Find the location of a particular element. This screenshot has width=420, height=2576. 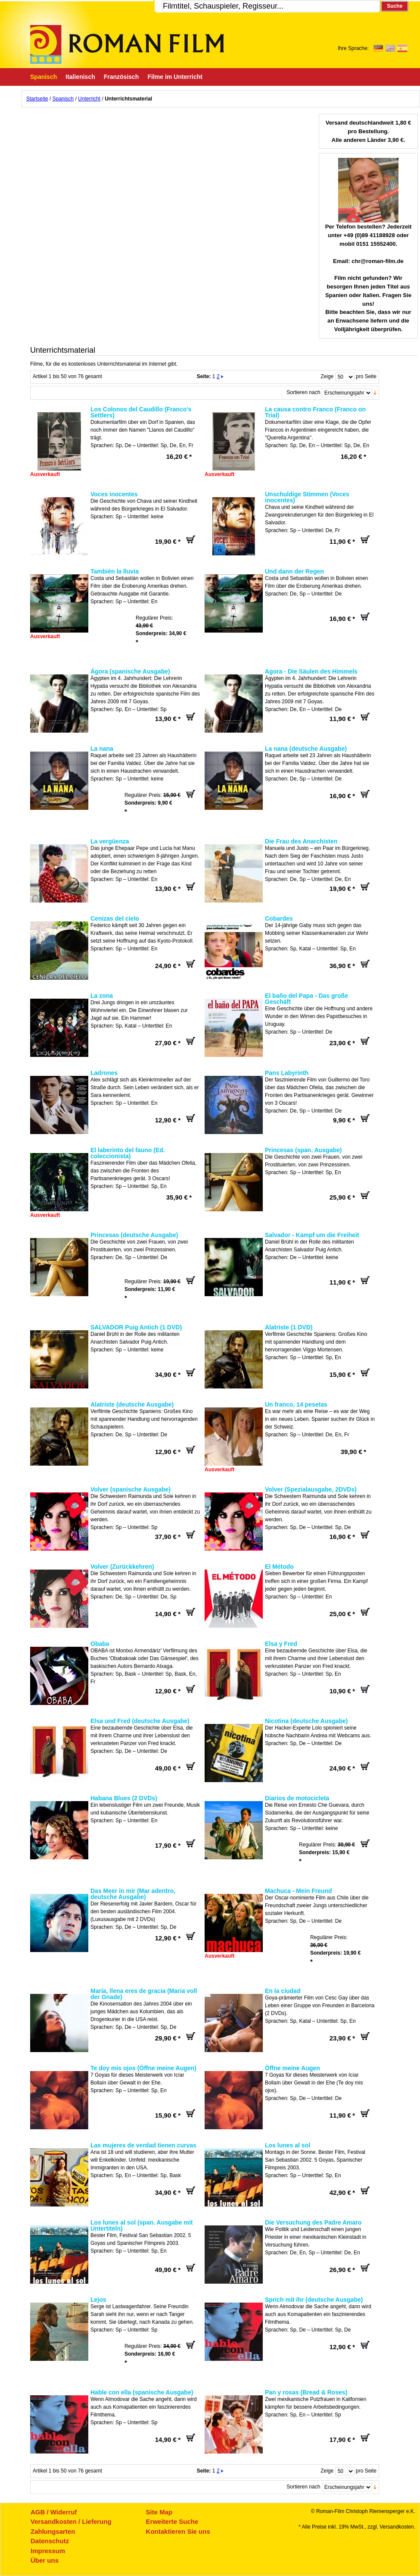

Las mujeres de verdad tienen curvas is located at coordinates (143, 2145).